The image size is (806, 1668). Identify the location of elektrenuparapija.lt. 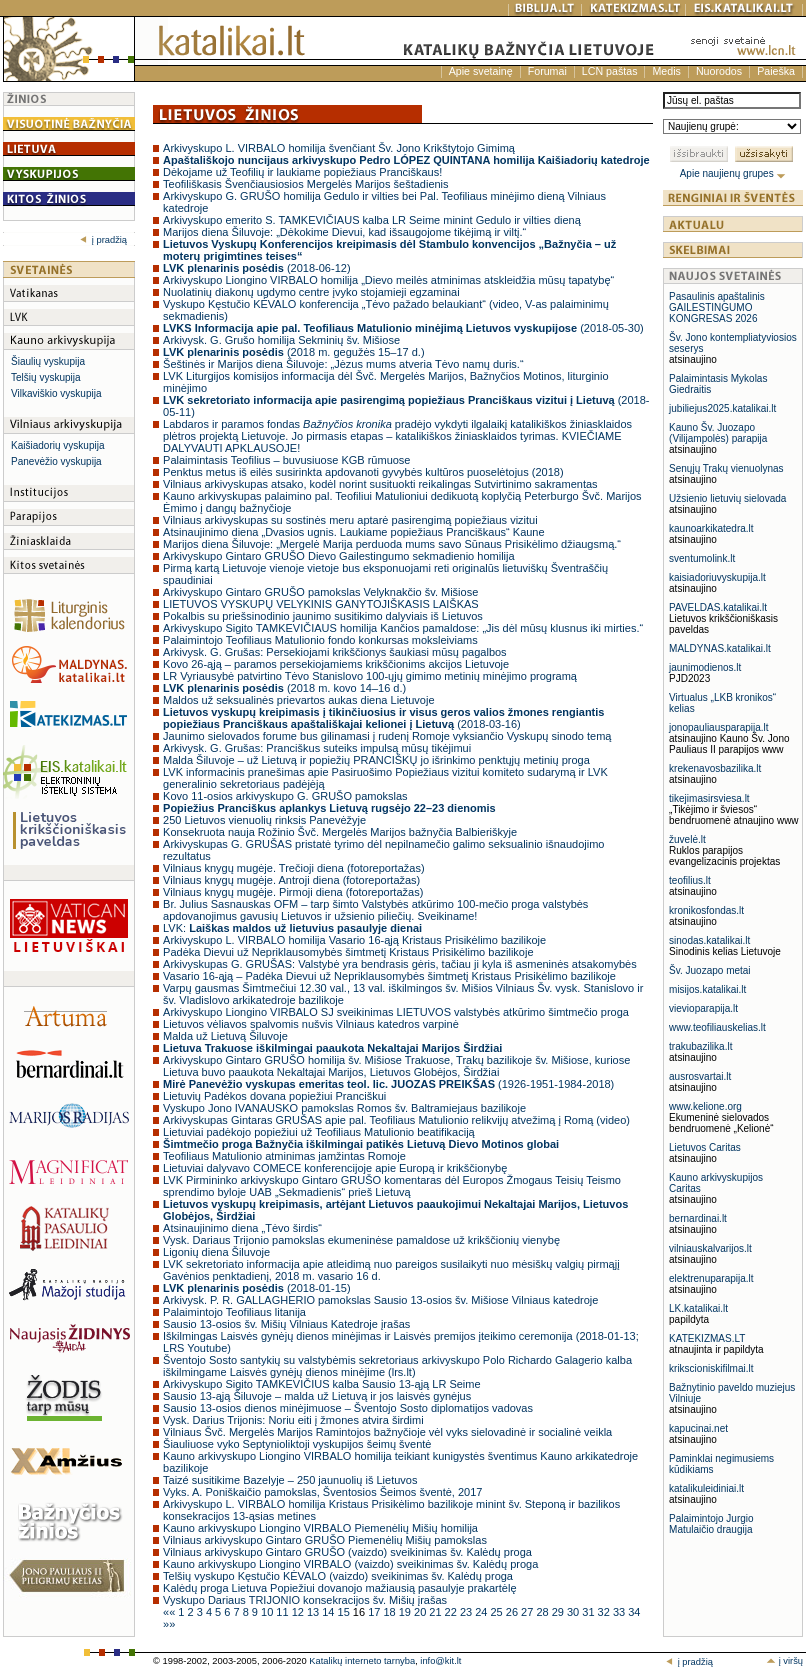
(711, 1278).